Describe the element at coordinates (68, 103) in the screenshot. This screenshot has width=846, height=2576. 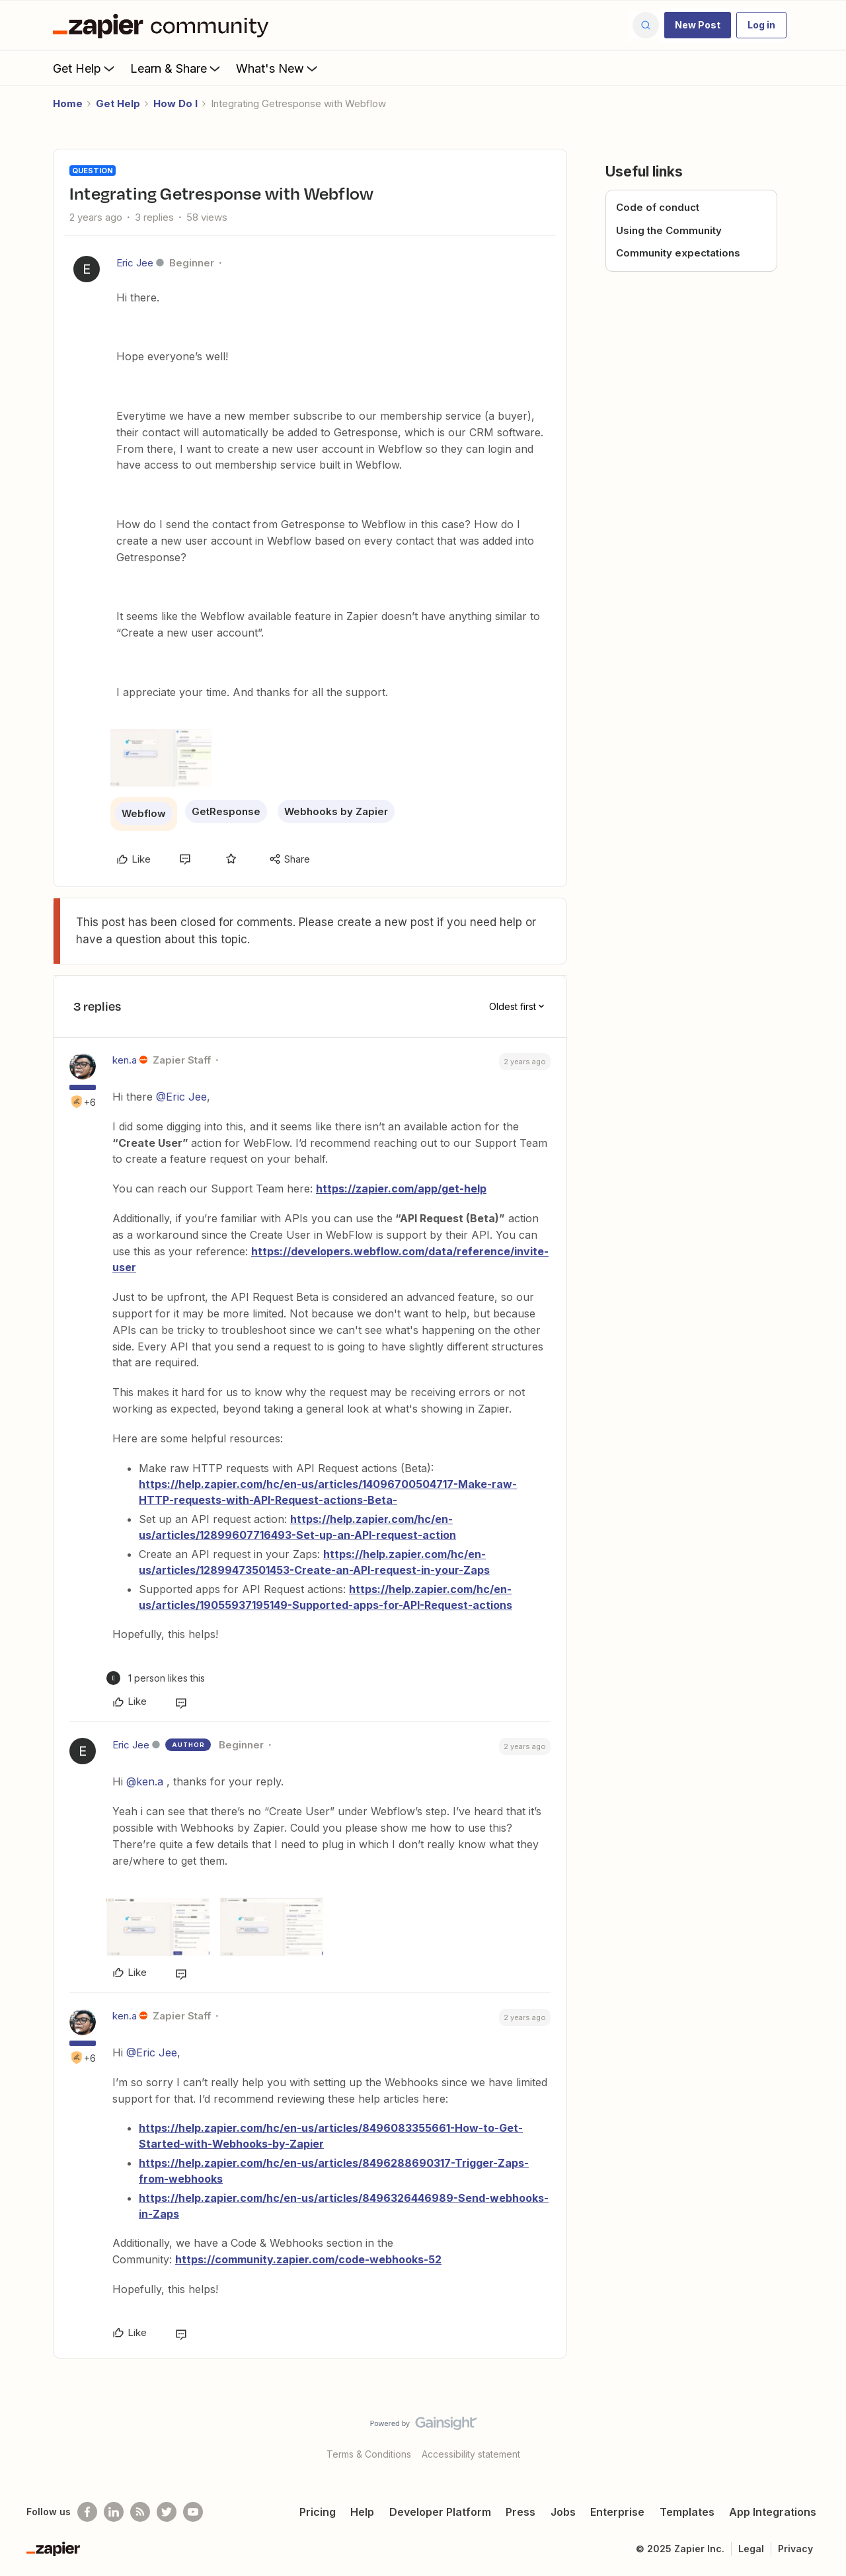
I see `Home` at that location.